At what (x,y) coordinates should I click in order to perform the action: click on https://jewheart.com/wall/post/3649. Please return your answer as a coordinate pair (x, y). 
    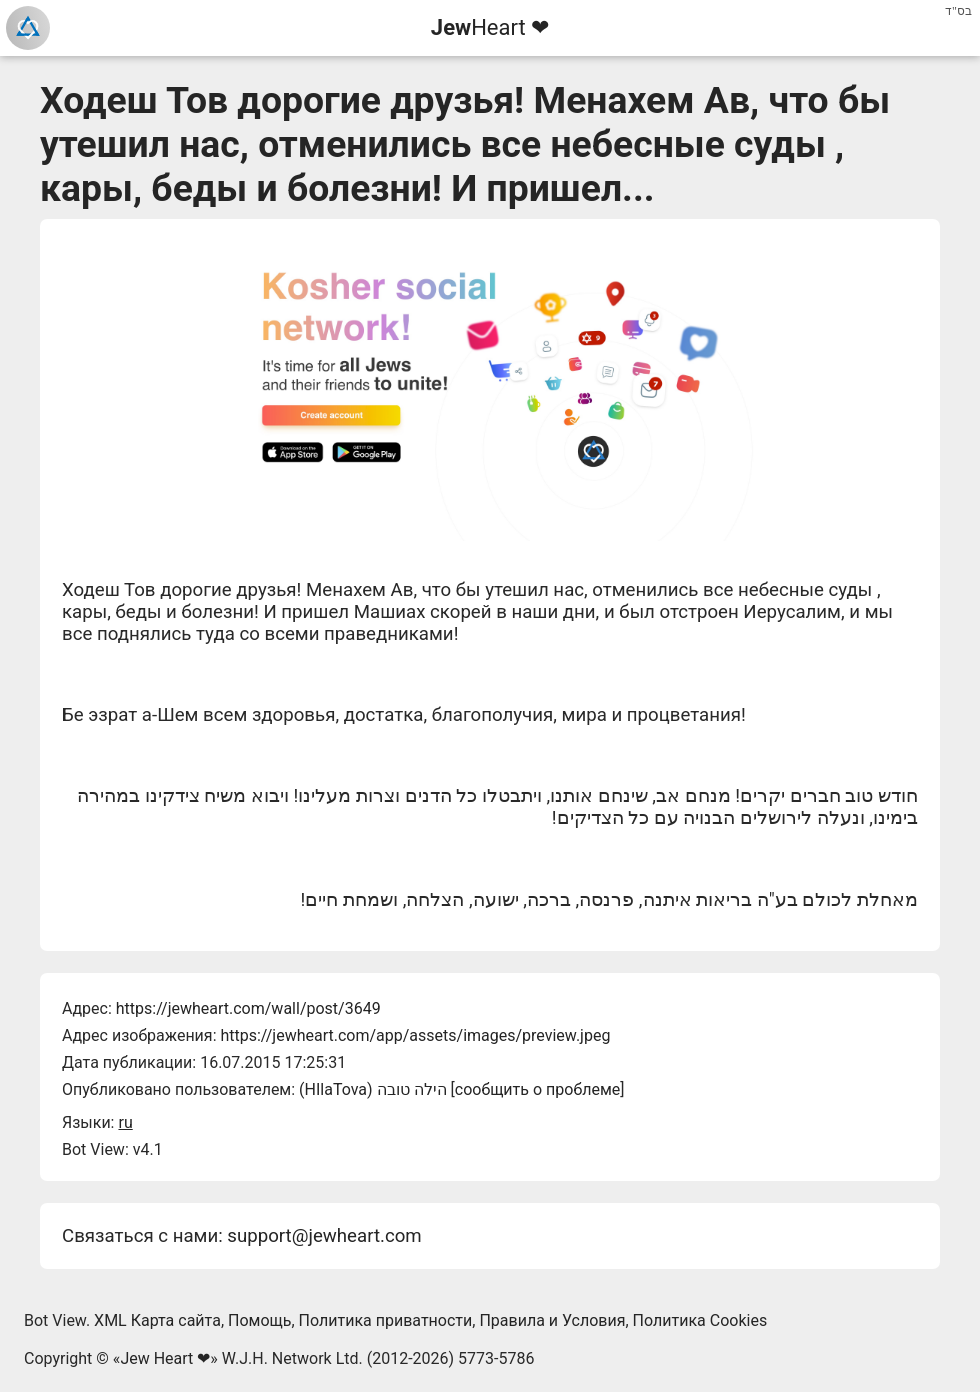
    Looking at the image, I should click on (248, 1008).